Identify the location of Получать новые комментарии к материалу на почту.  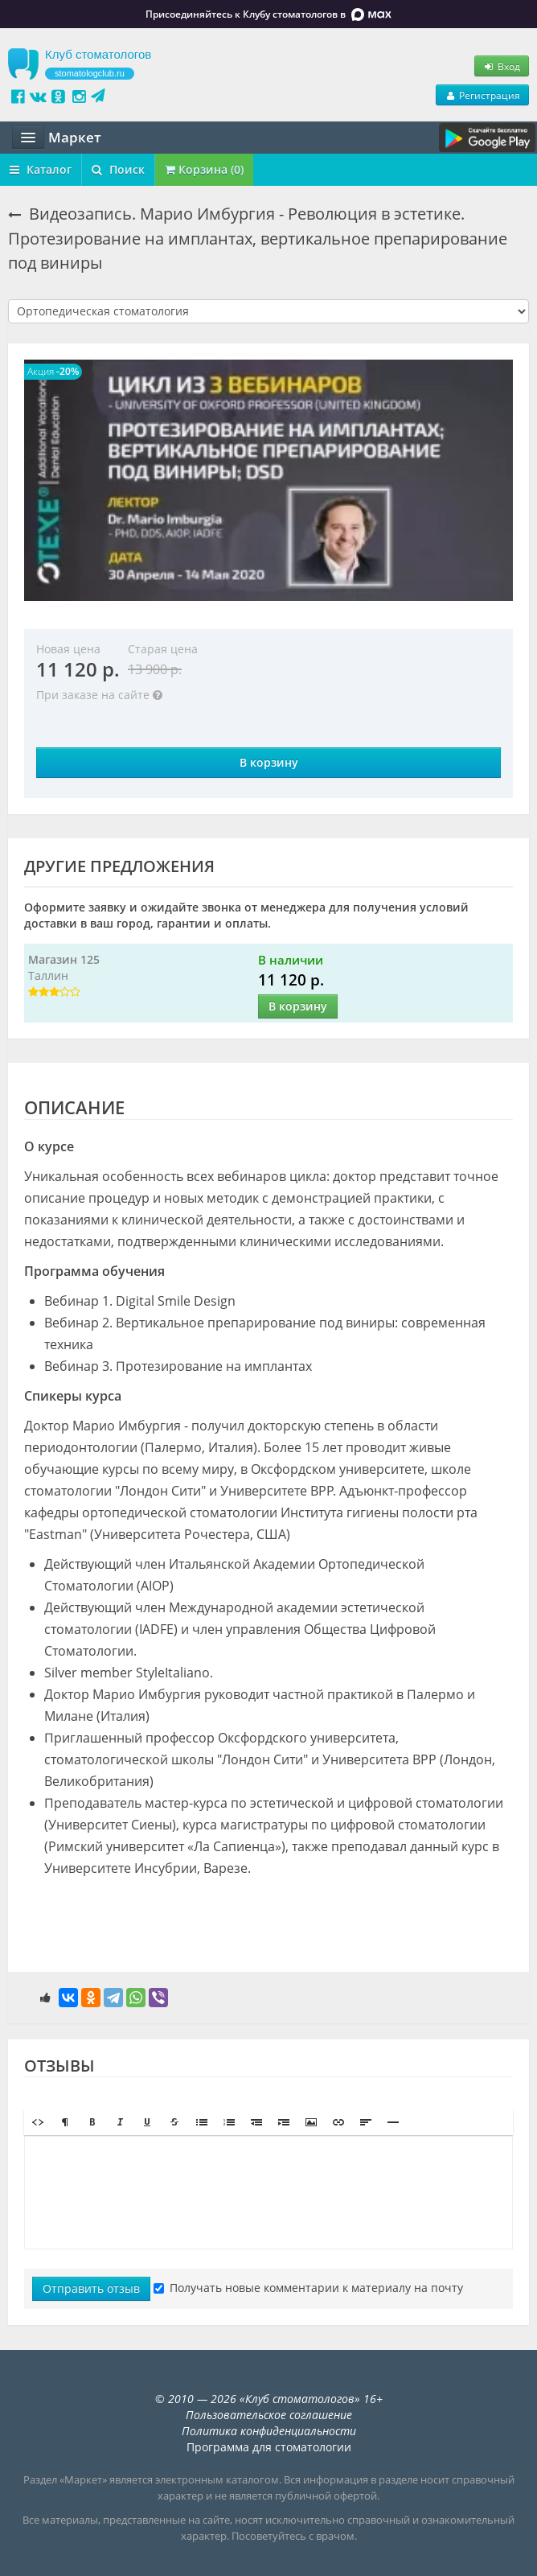
(308, 2287).